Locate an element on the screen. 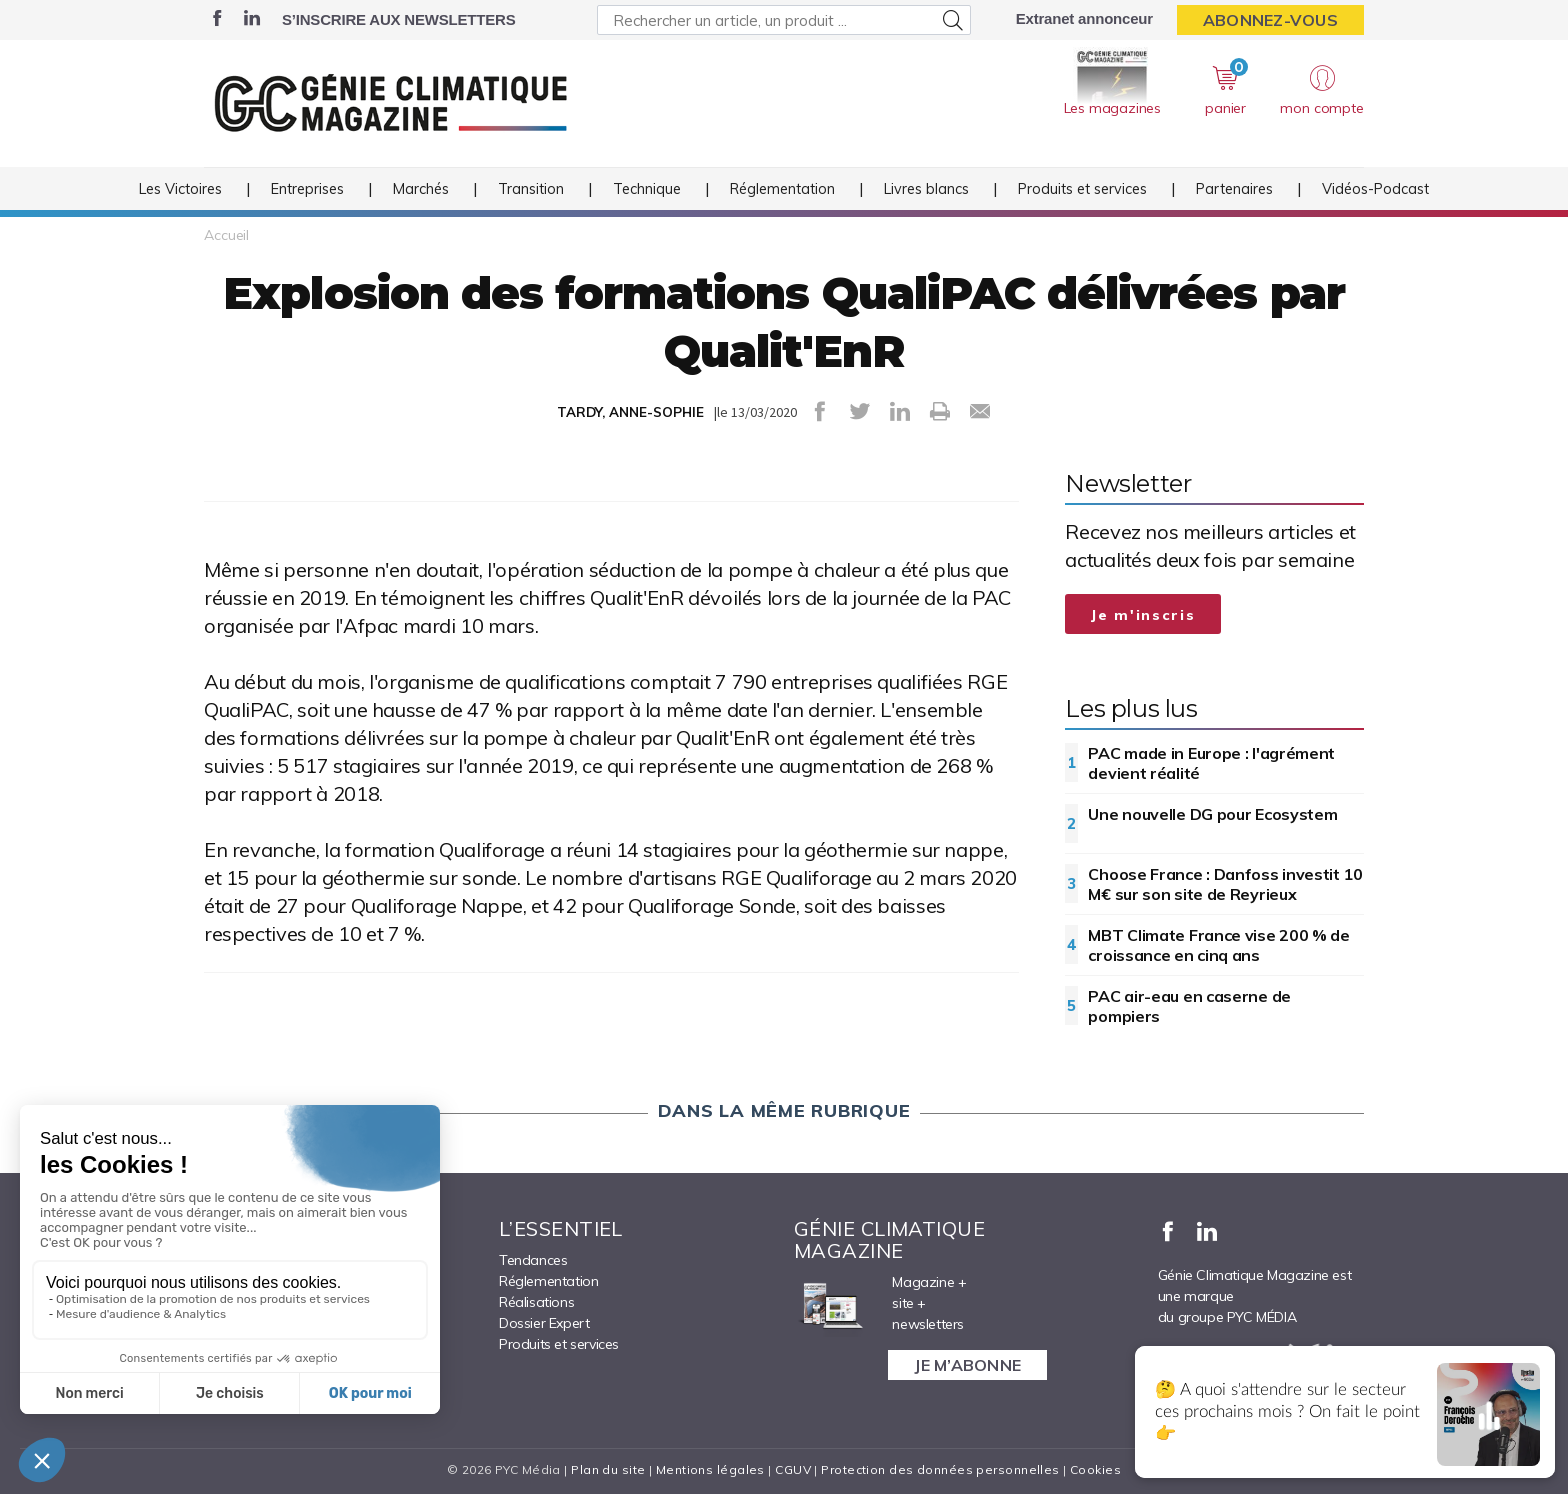 The image size is (1568, 1494). TARDY, ANNE-SOPHIE is located at coordinates (630, 412).